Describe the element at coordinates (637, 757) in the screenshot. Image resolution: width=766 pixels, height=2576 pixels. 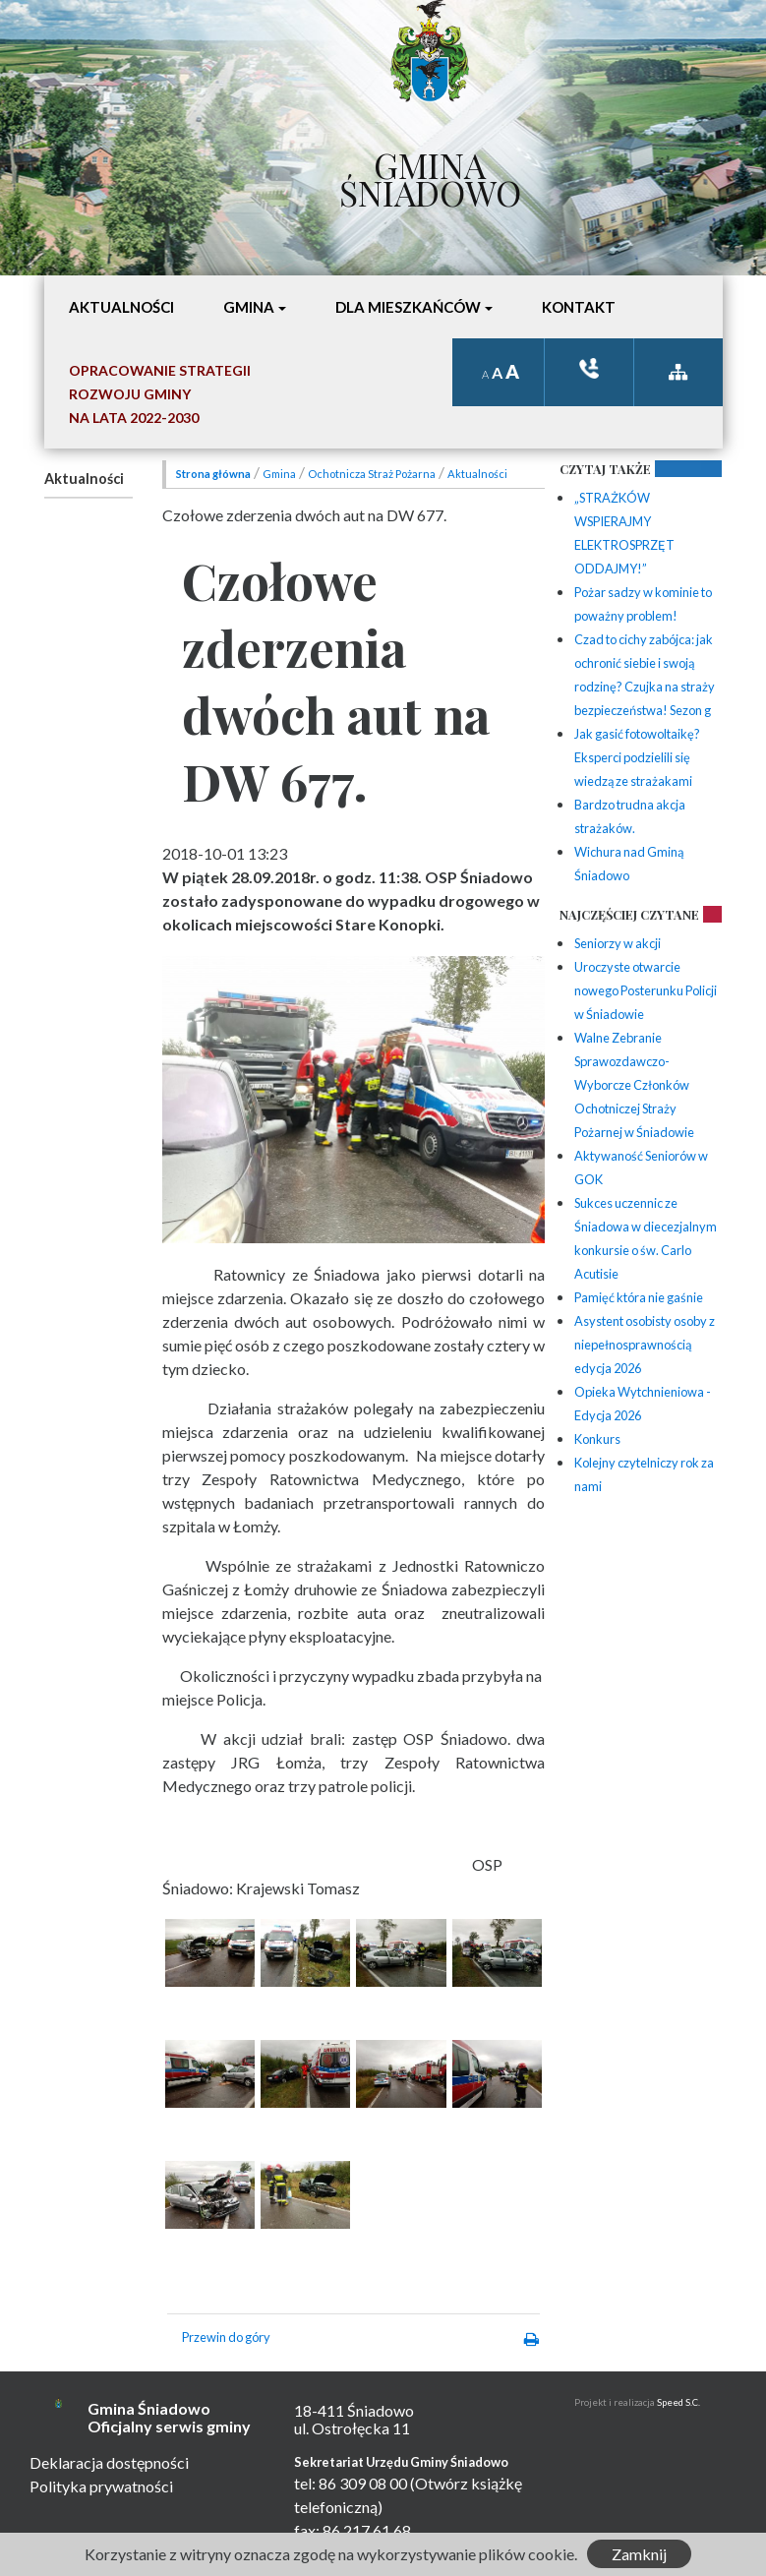
I see `Jak gasić fotowoltaikę? Eksperci podzielili się wiedzą ze strażakami` at that location.